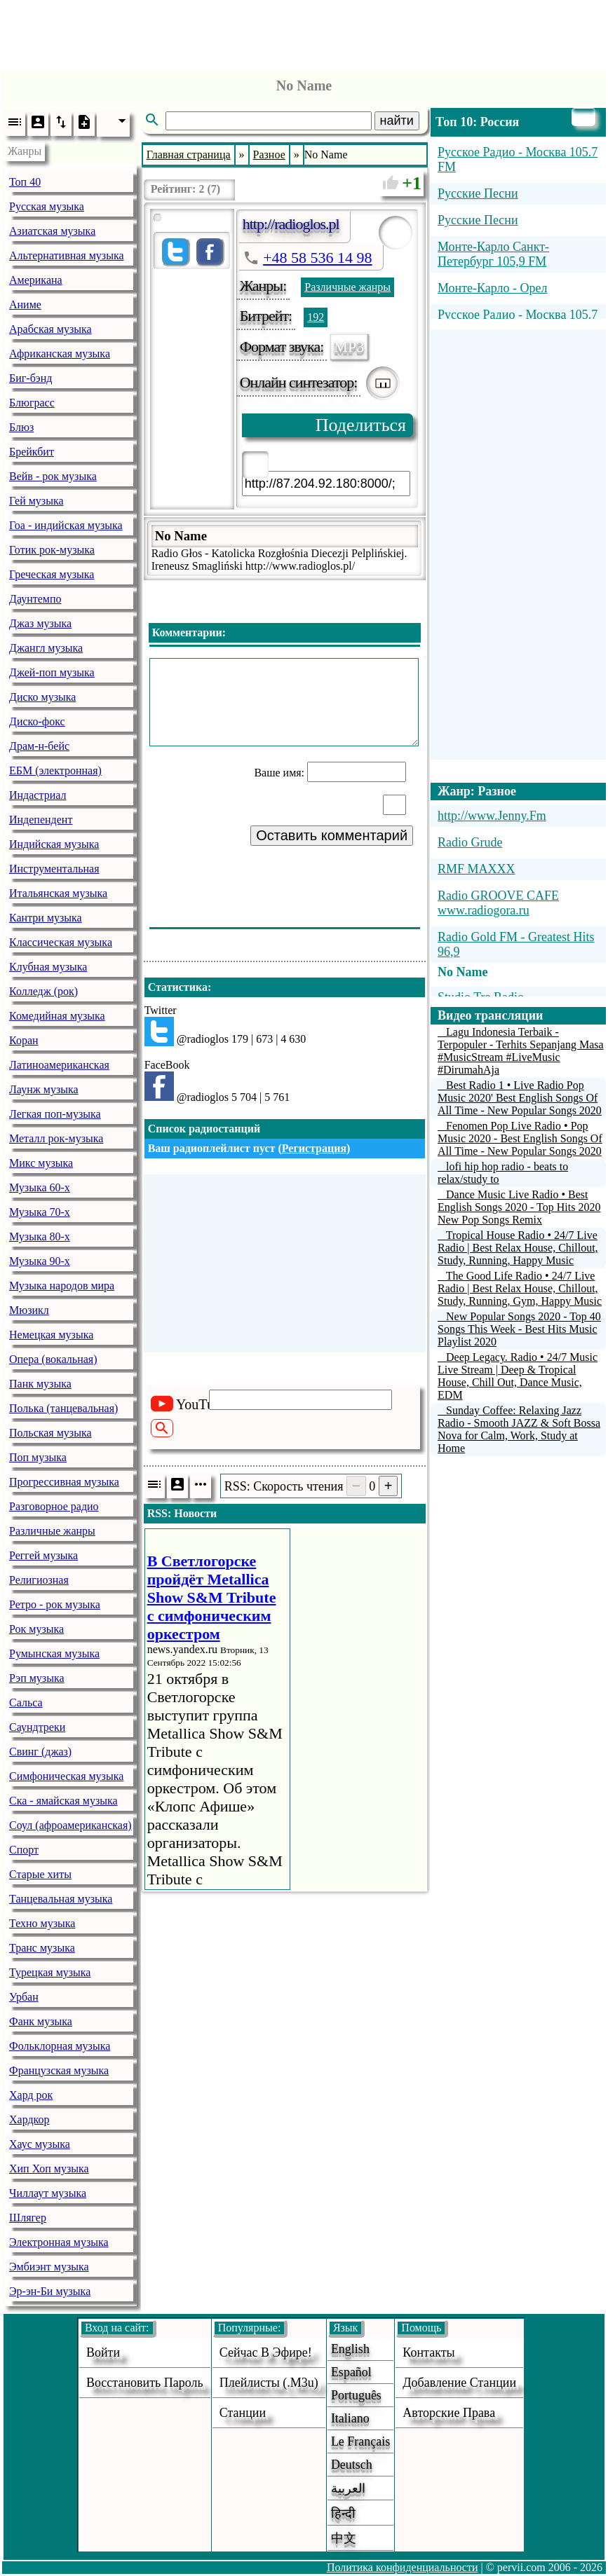 The height and width of the screenshot is (2576, 608). What do you see at coordinates (519, 1429) in the screenshot?
I see `Sunday Coffee: Relaxing Jazz Radio - Smooth JAZZ & Soft Bossa Nova for Calm, Work, Study at Home` at bounding box center [519, 1429].